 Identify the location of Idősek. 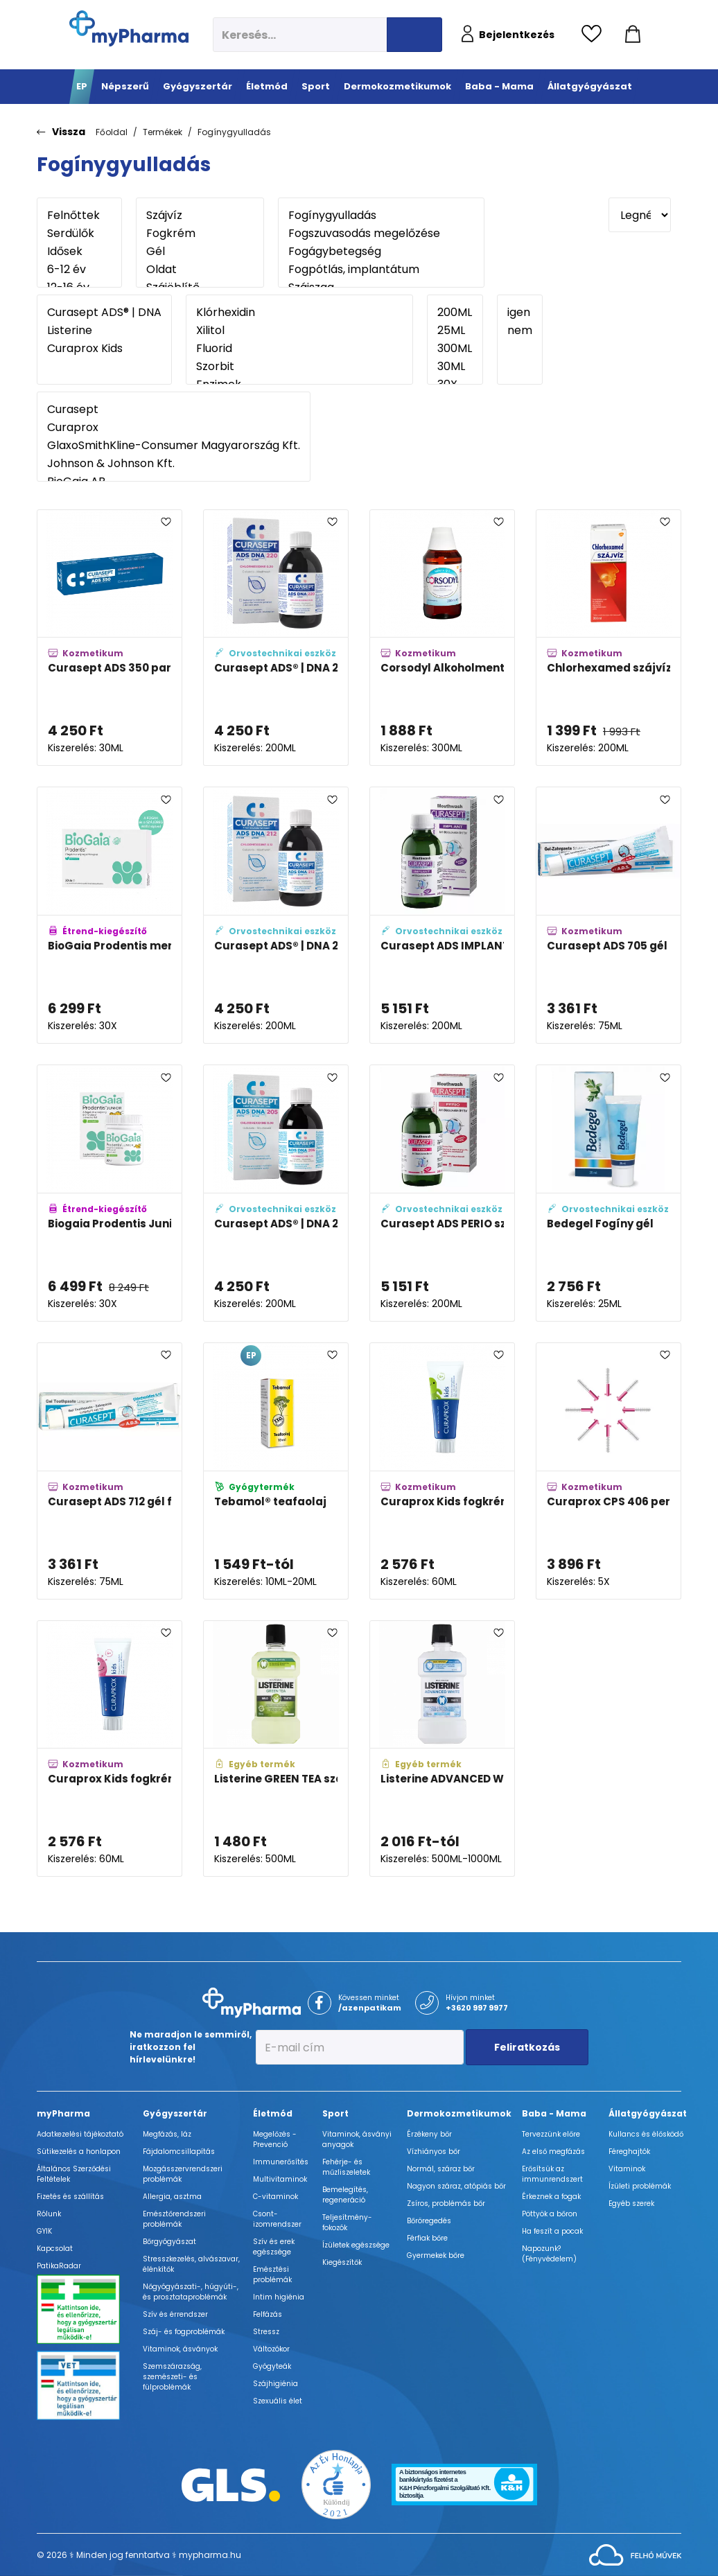
(79, 252).